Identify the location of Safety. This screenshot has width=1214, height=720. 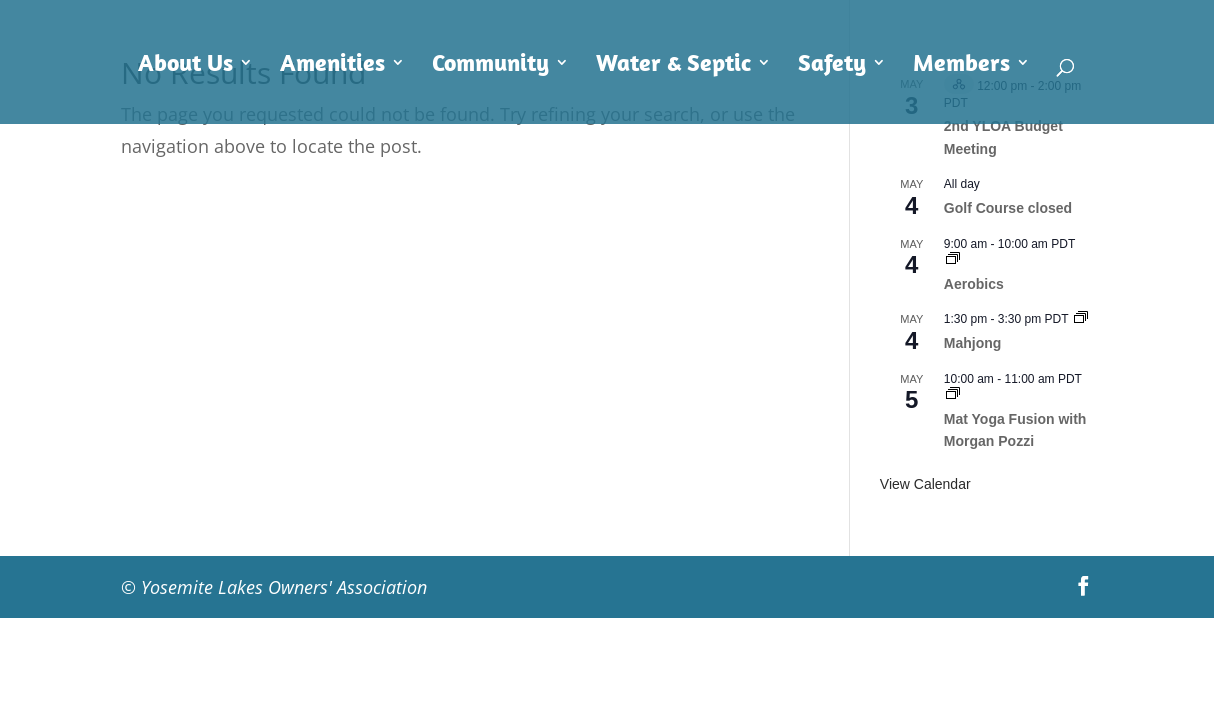
(832, 66).